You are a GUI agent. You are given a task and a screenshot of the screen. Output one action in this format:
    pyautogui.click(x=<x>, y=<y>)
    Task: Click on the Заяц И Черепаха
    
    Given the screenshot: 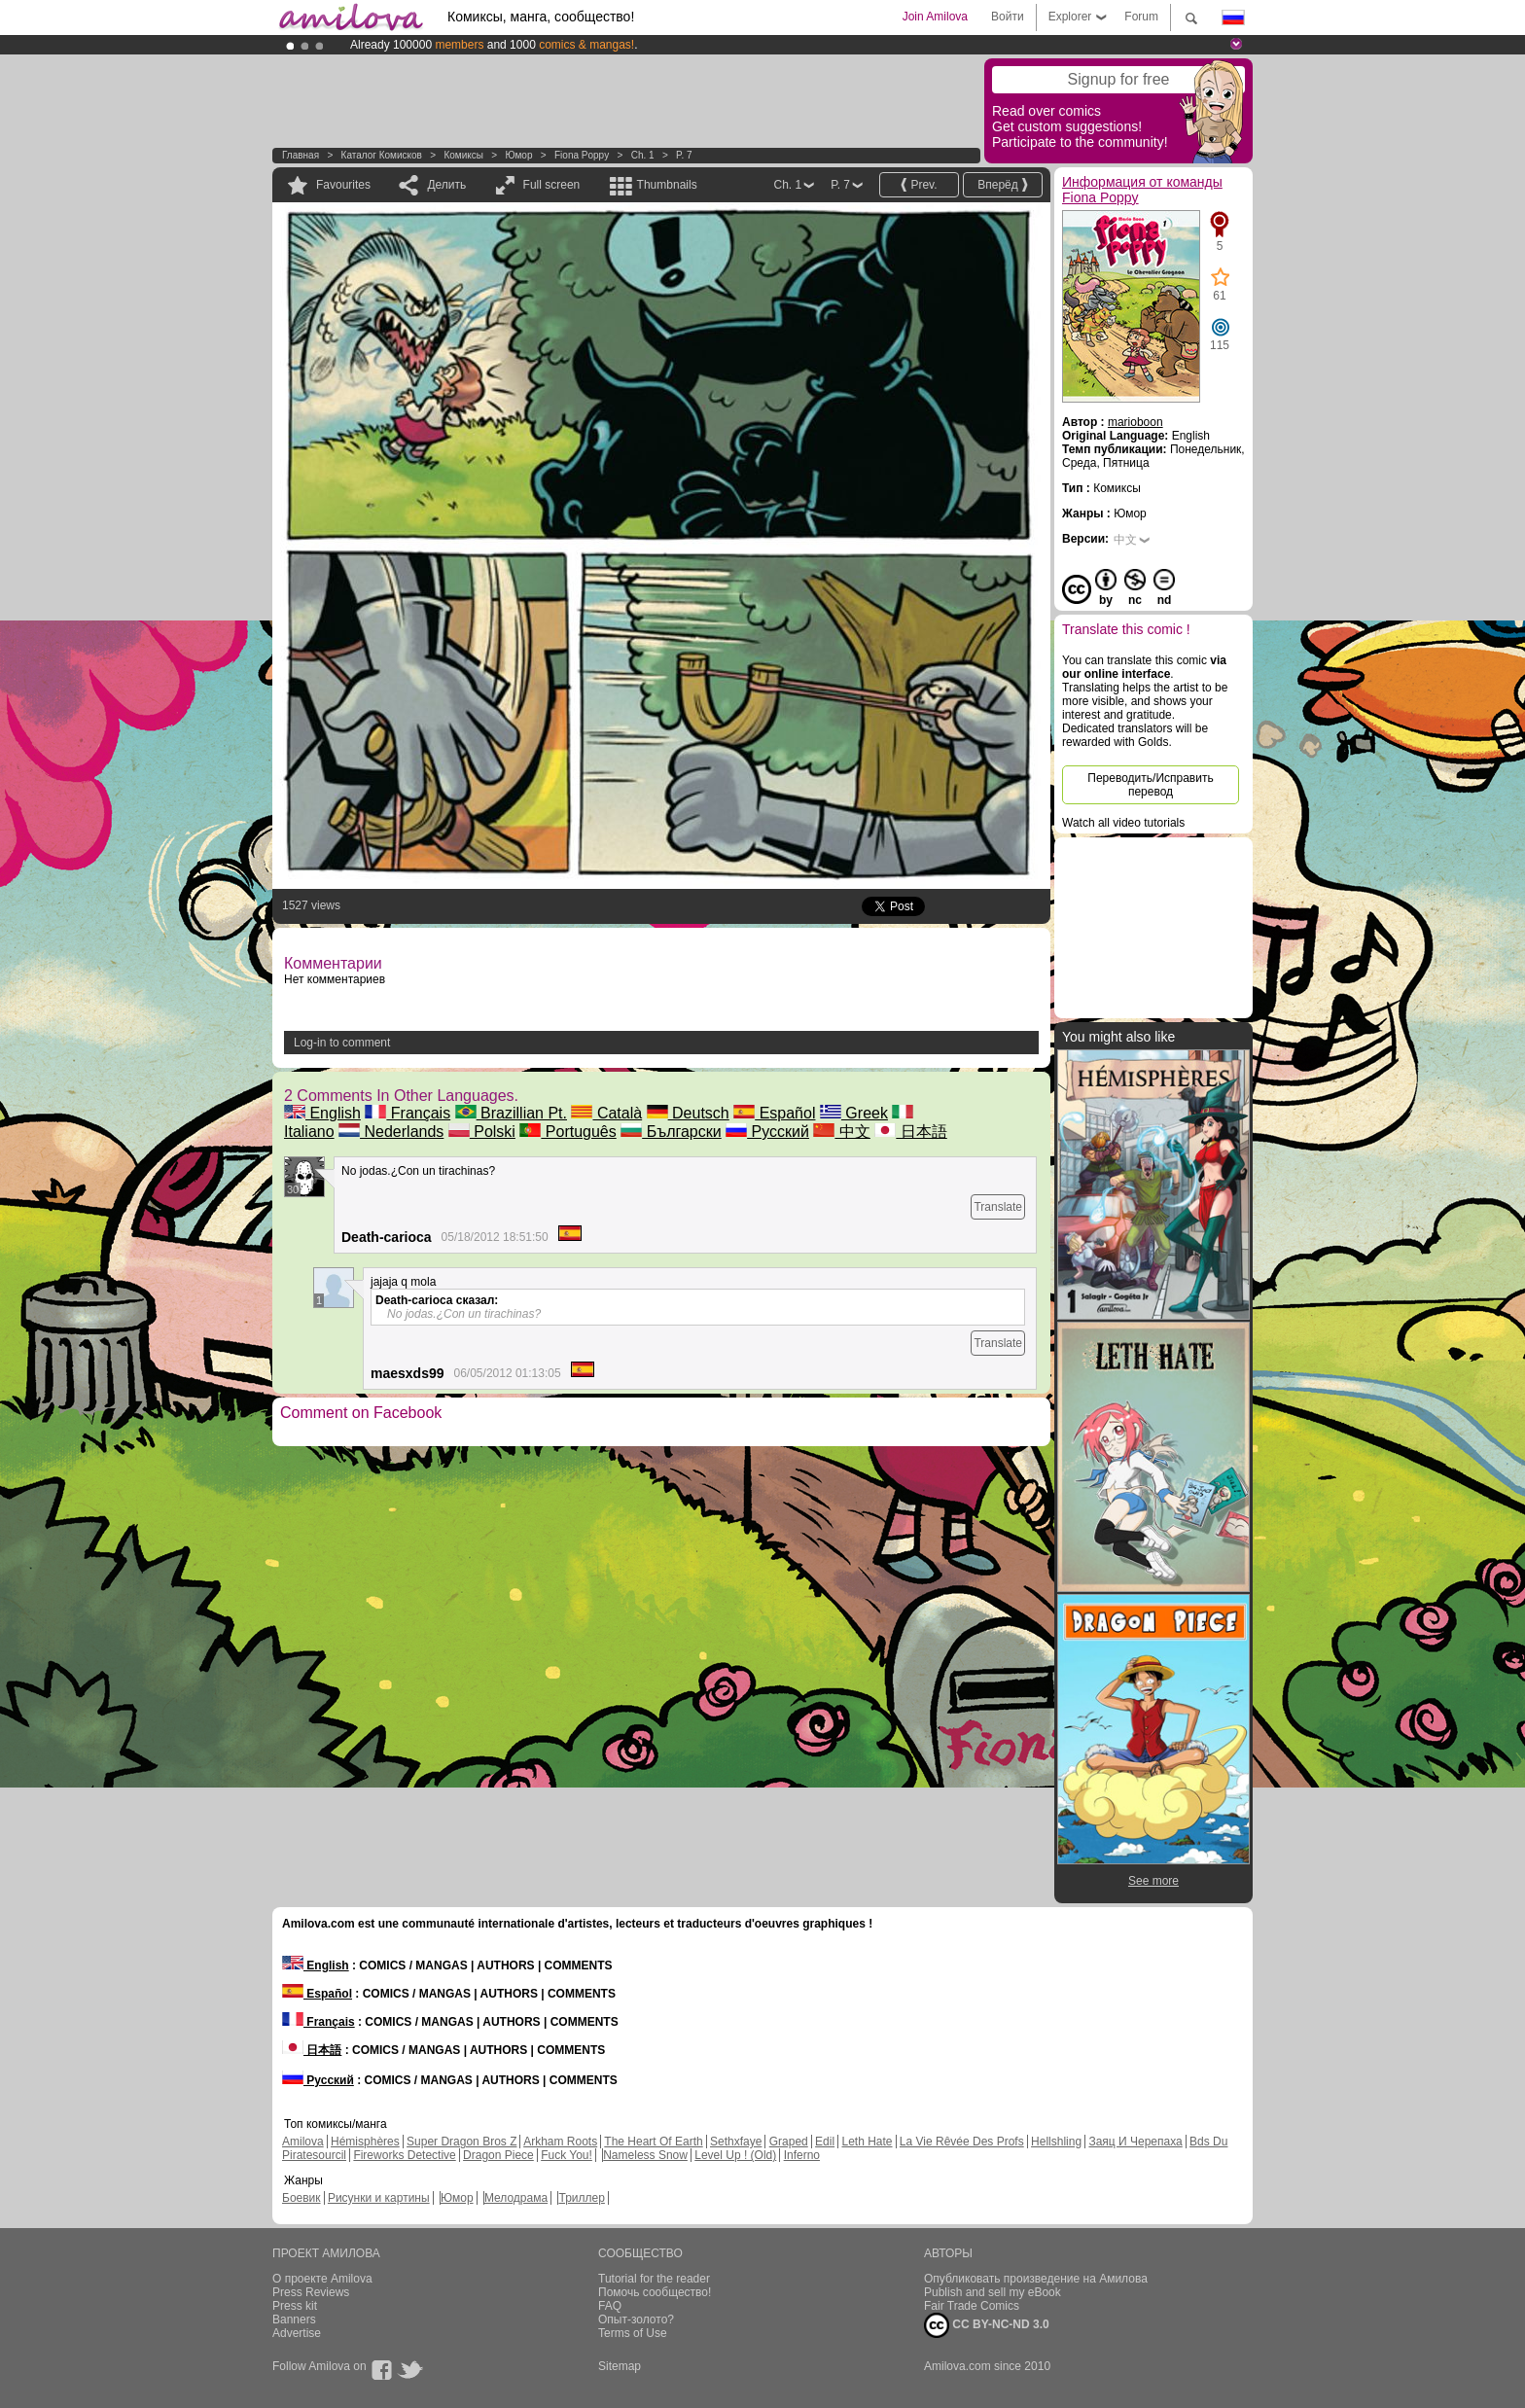 What is the action you would take?
    pyautogui.click(x=1135, y=2141)
    